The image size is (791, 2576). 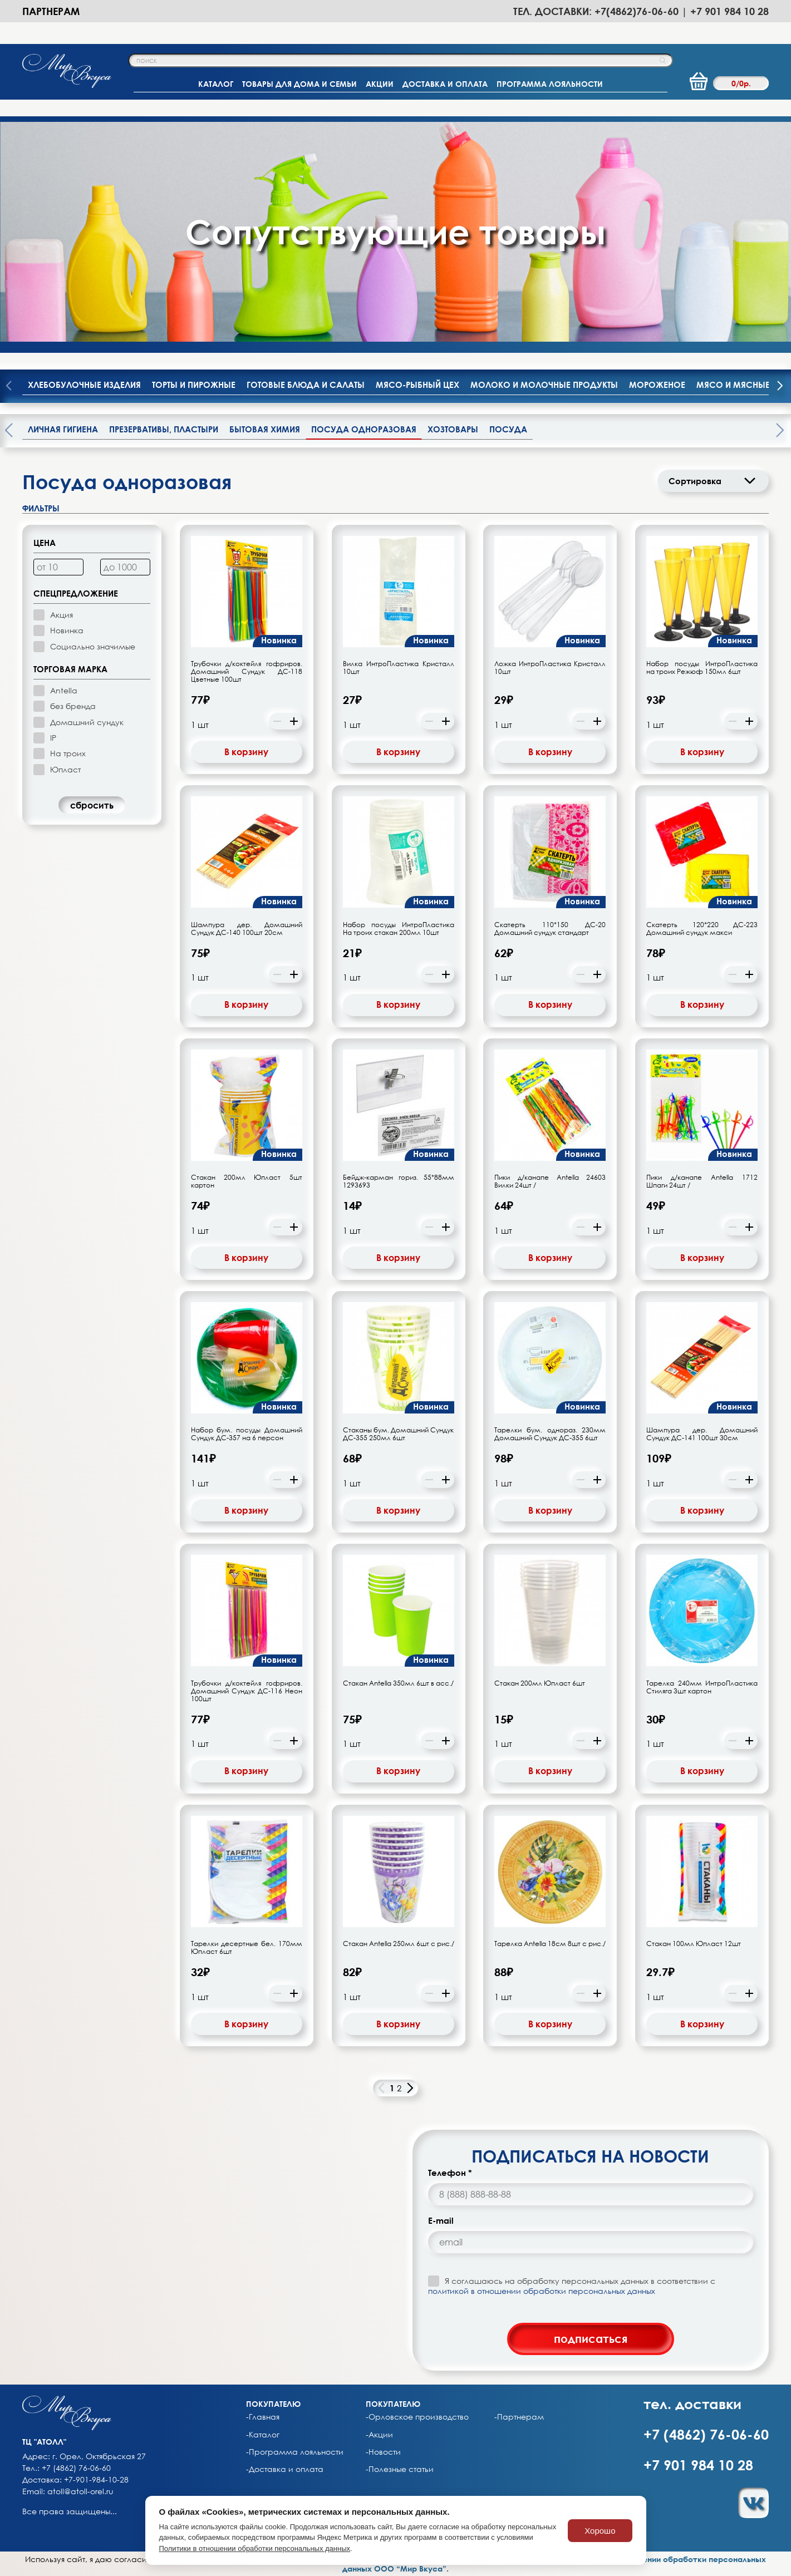 What do you see at coordinates (398, 1434) in the screenshot?
I see `Стаканы бум. Домашний Сундук ДС-355 250мл 6шт` at bounding box center [398, 1434].